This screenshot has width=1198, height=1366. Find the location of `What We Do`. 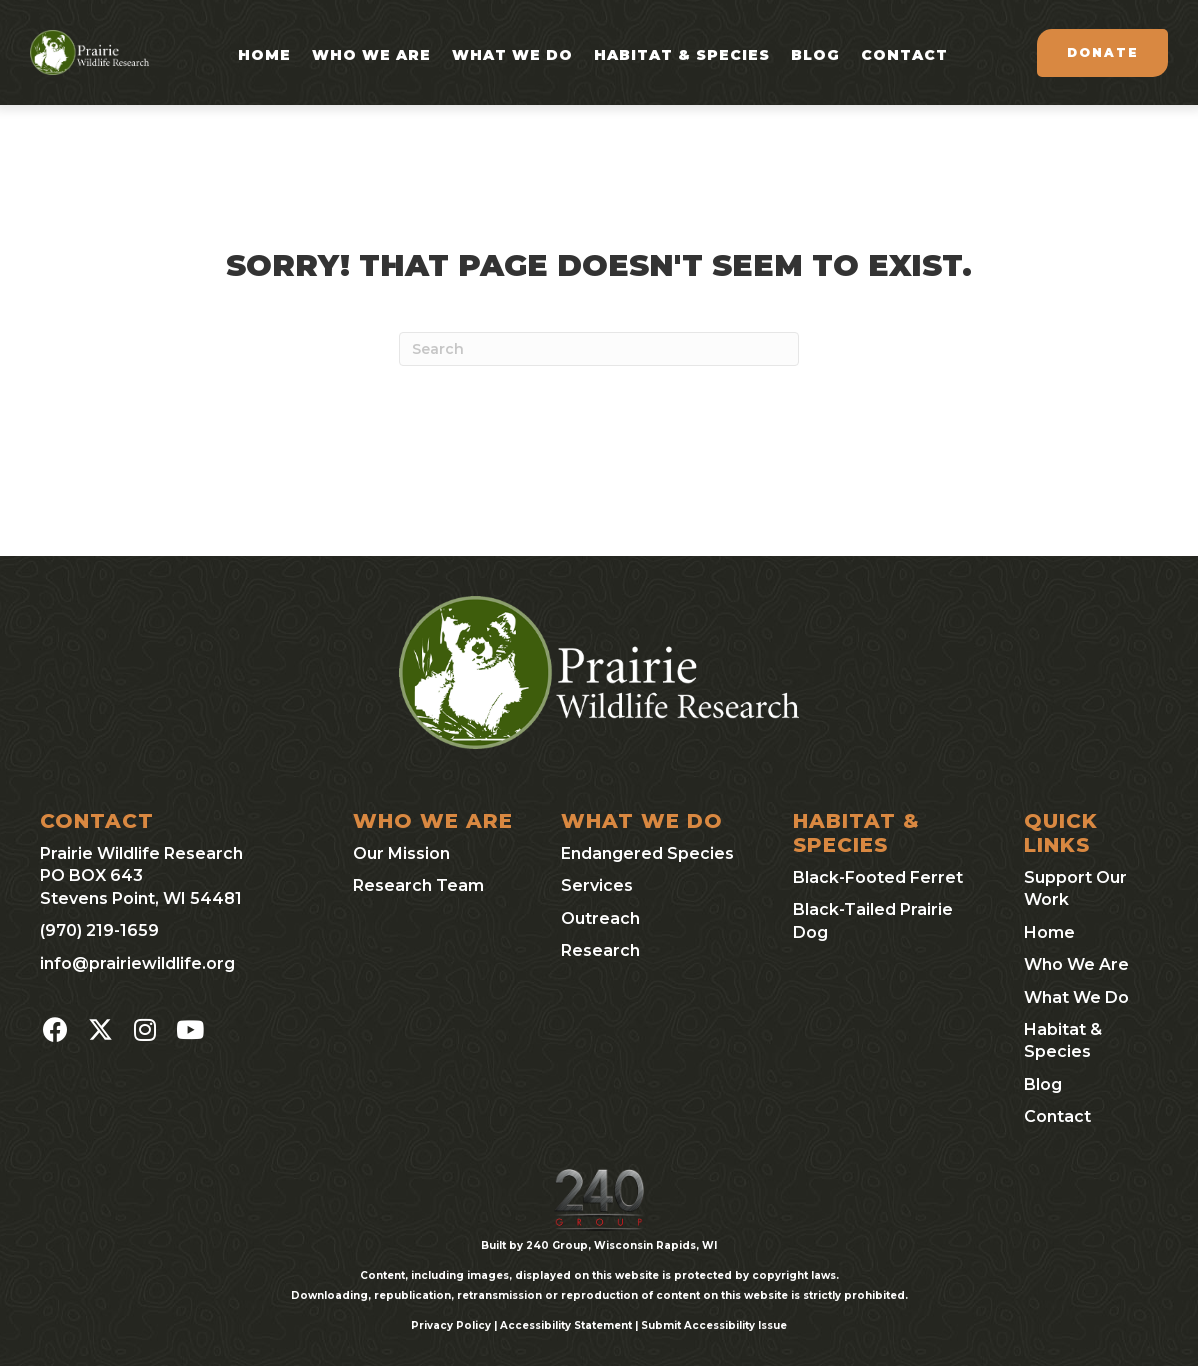

What We Do is located at coordinates (512, 55).